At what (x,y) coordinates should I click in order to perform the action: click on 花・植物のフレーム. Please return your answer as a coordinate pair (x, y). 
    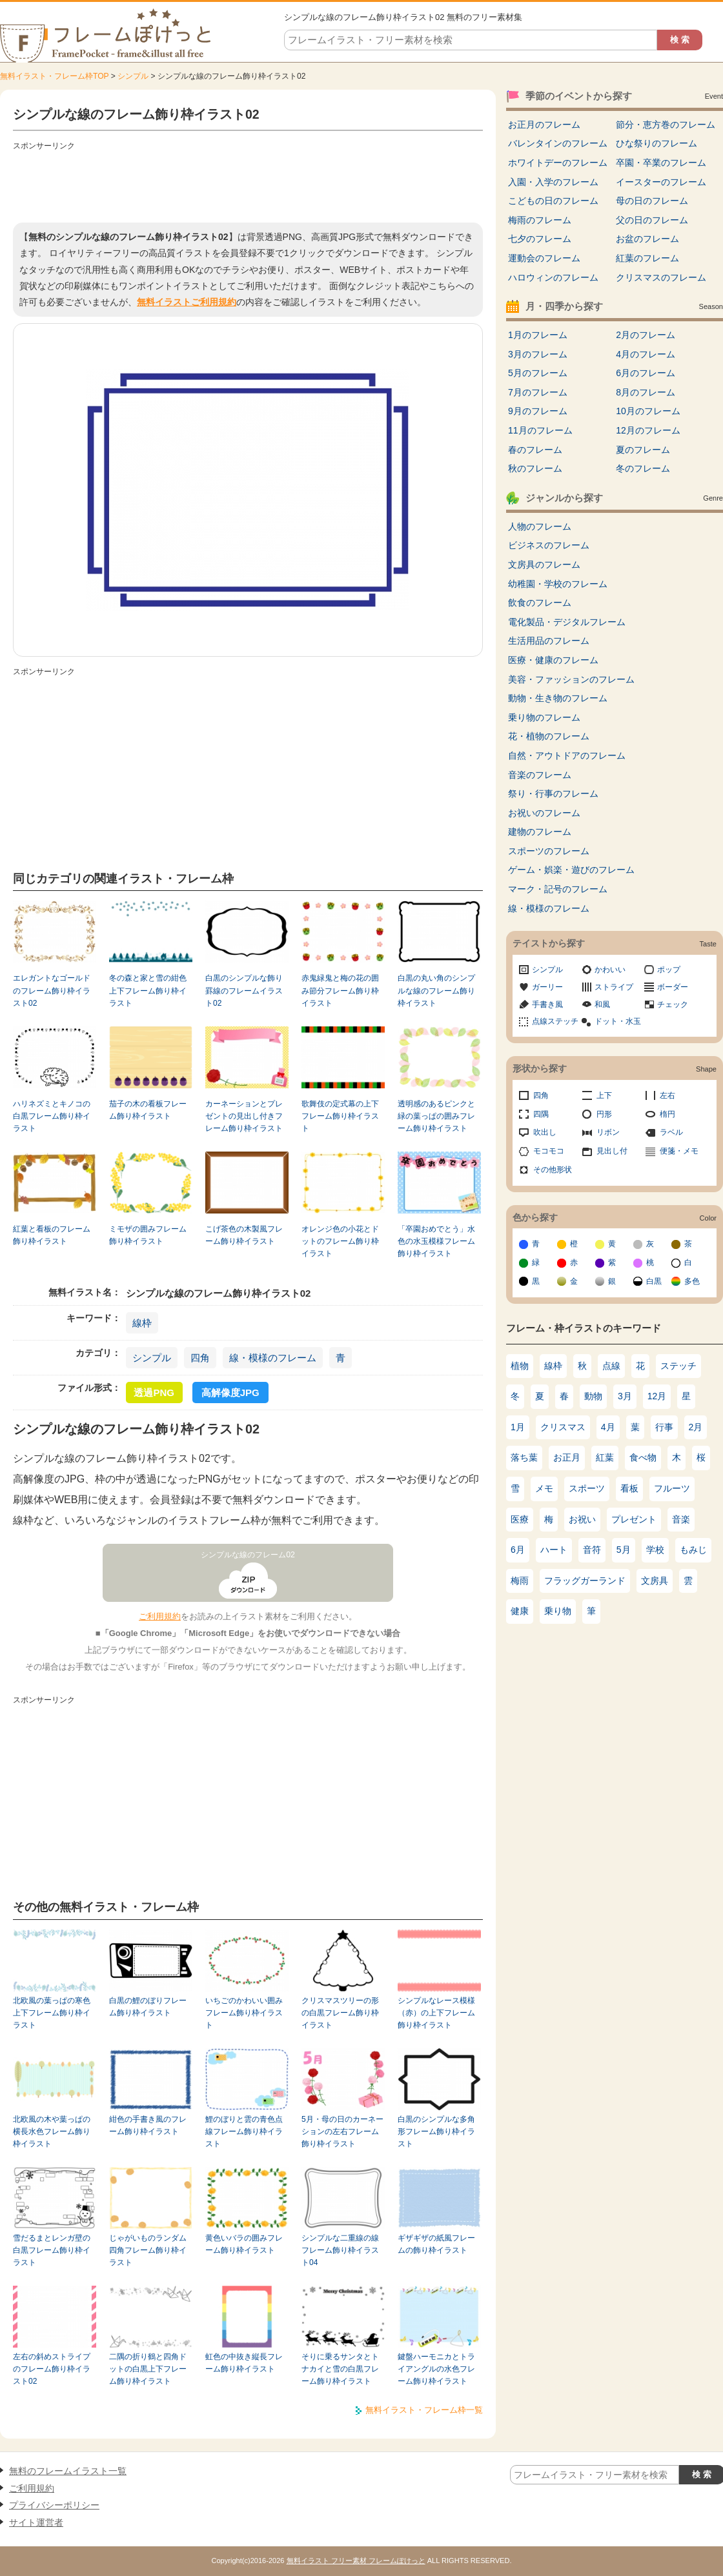
    Looking at the image, I should click on (548, 736).